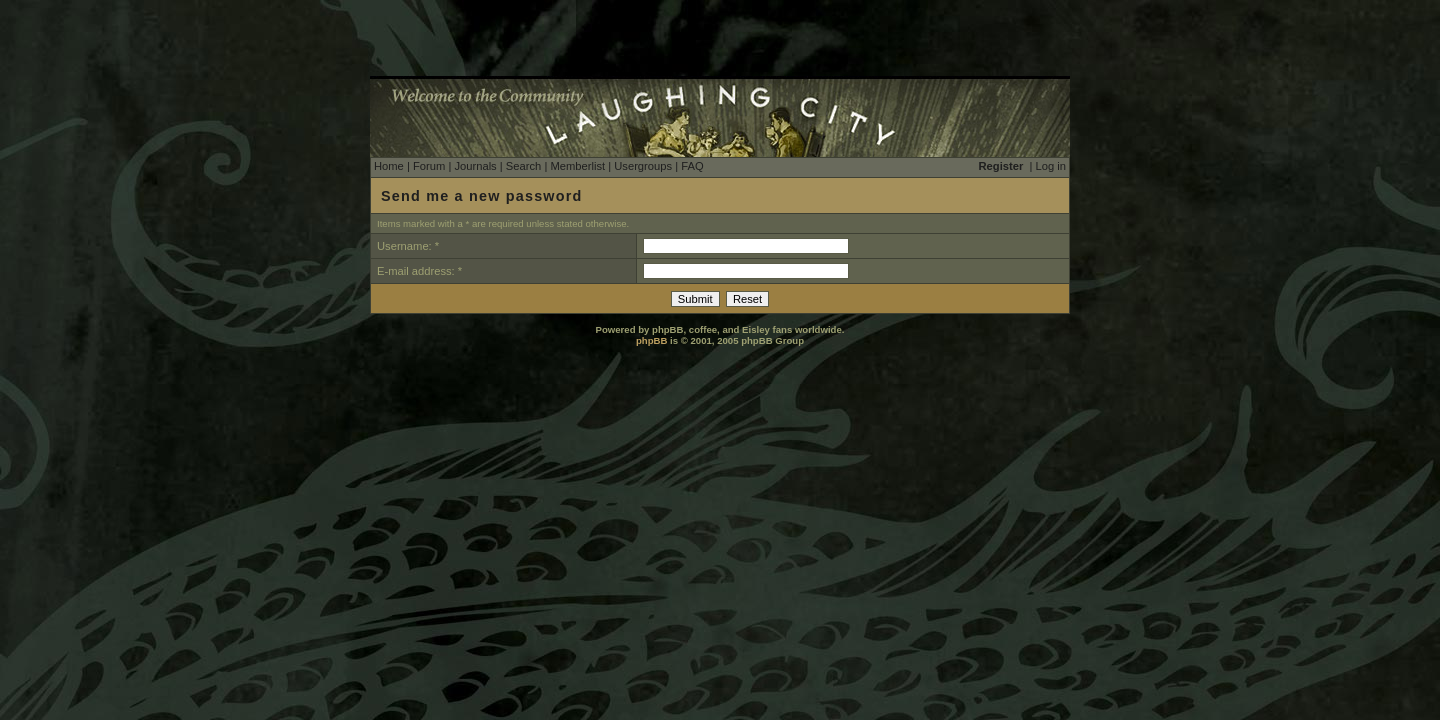  I want to click on Search, so click(523, 166).